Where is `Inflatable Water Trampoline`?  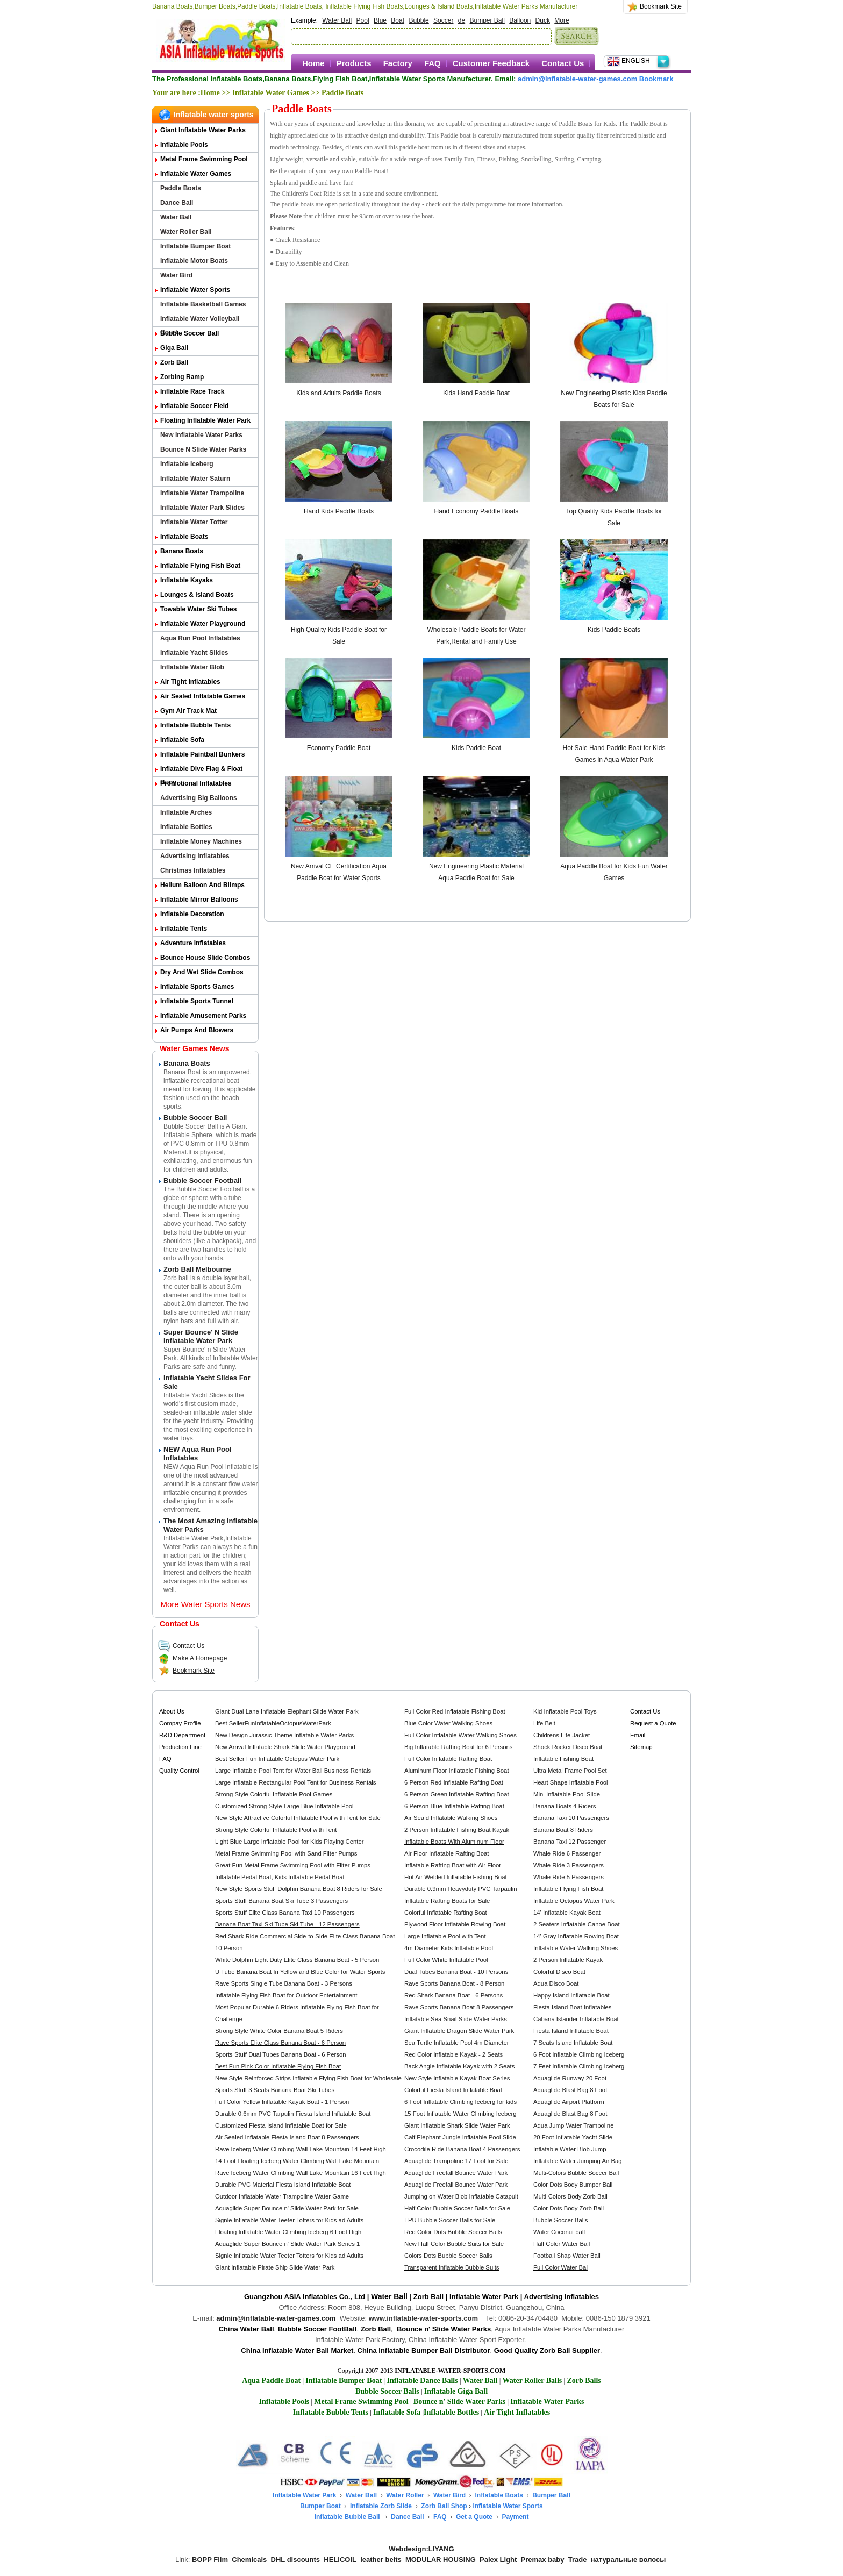
Inflatable Water Trampoline is located at coordinates (202, 493).